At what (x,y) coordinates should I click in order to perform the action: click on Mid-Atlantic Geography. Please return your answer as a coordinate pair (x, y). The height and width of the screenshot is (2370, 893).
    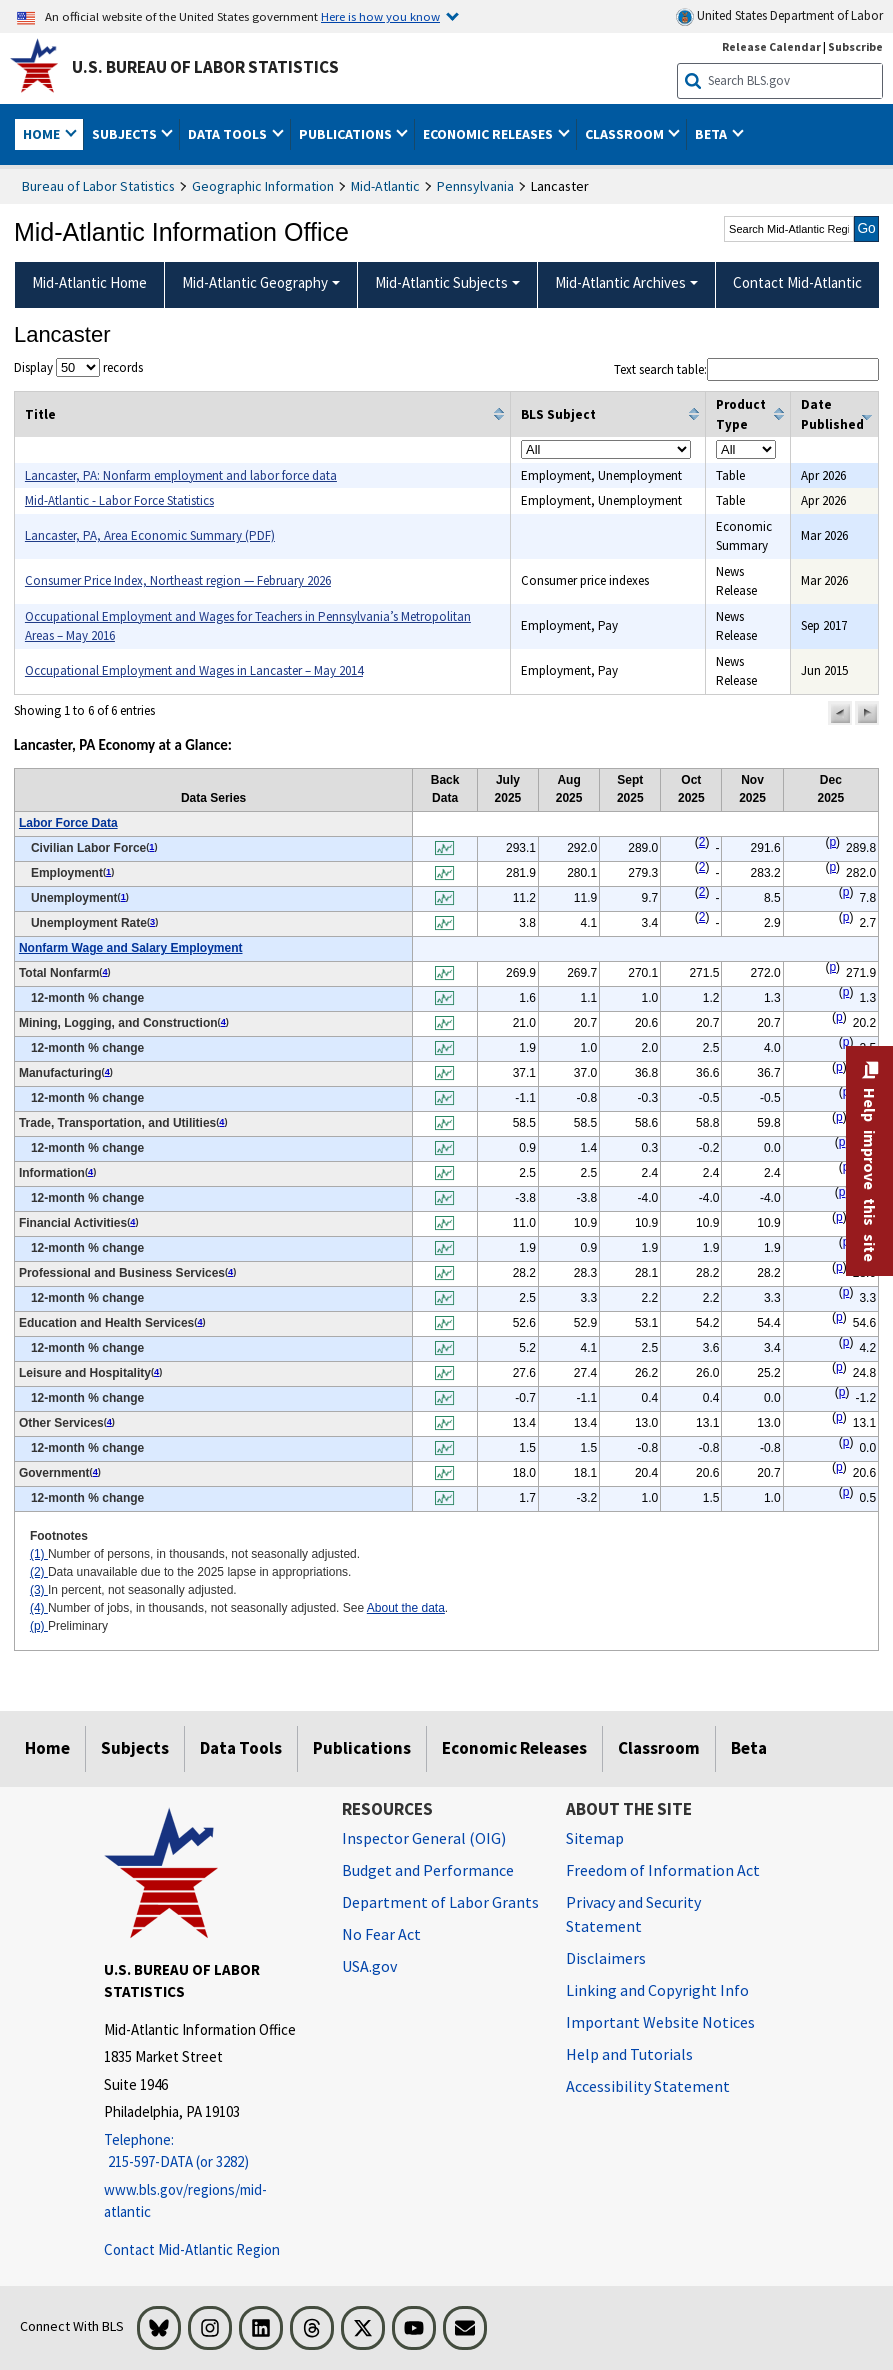
    Looking at the image, I should click on (255, 282).